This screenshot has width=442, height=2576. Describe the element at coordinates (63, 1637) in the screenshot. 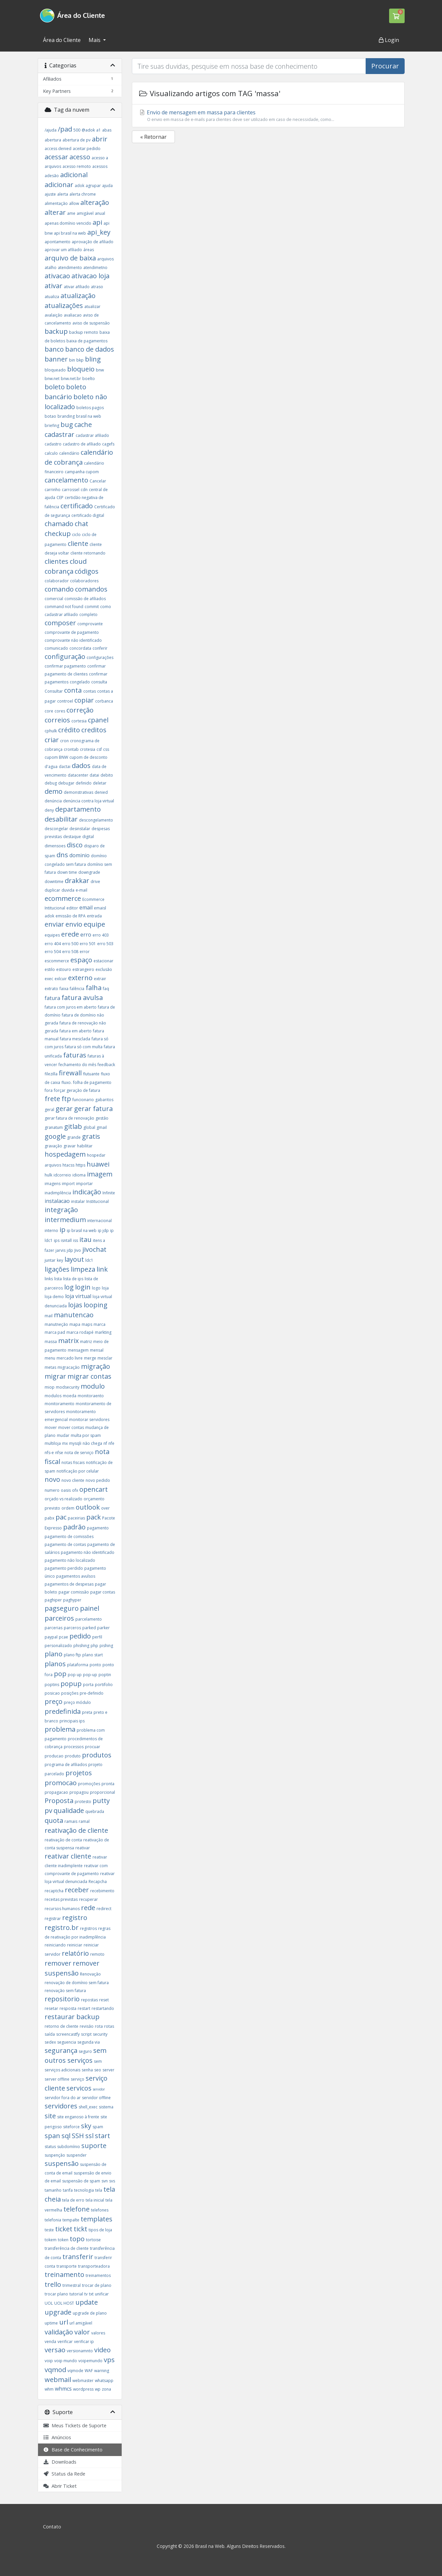

I see `pcae` at that location.